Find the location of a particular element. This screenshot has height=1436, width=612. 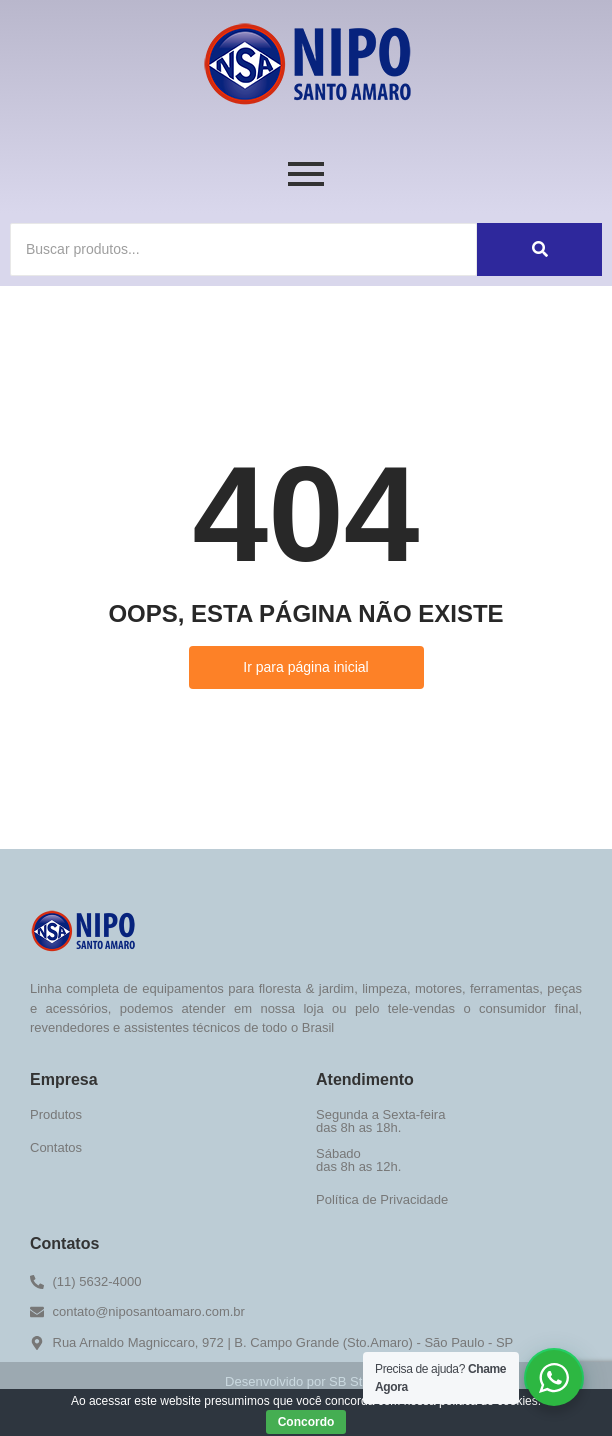

Concordo is located at coordinates (306, 1422).